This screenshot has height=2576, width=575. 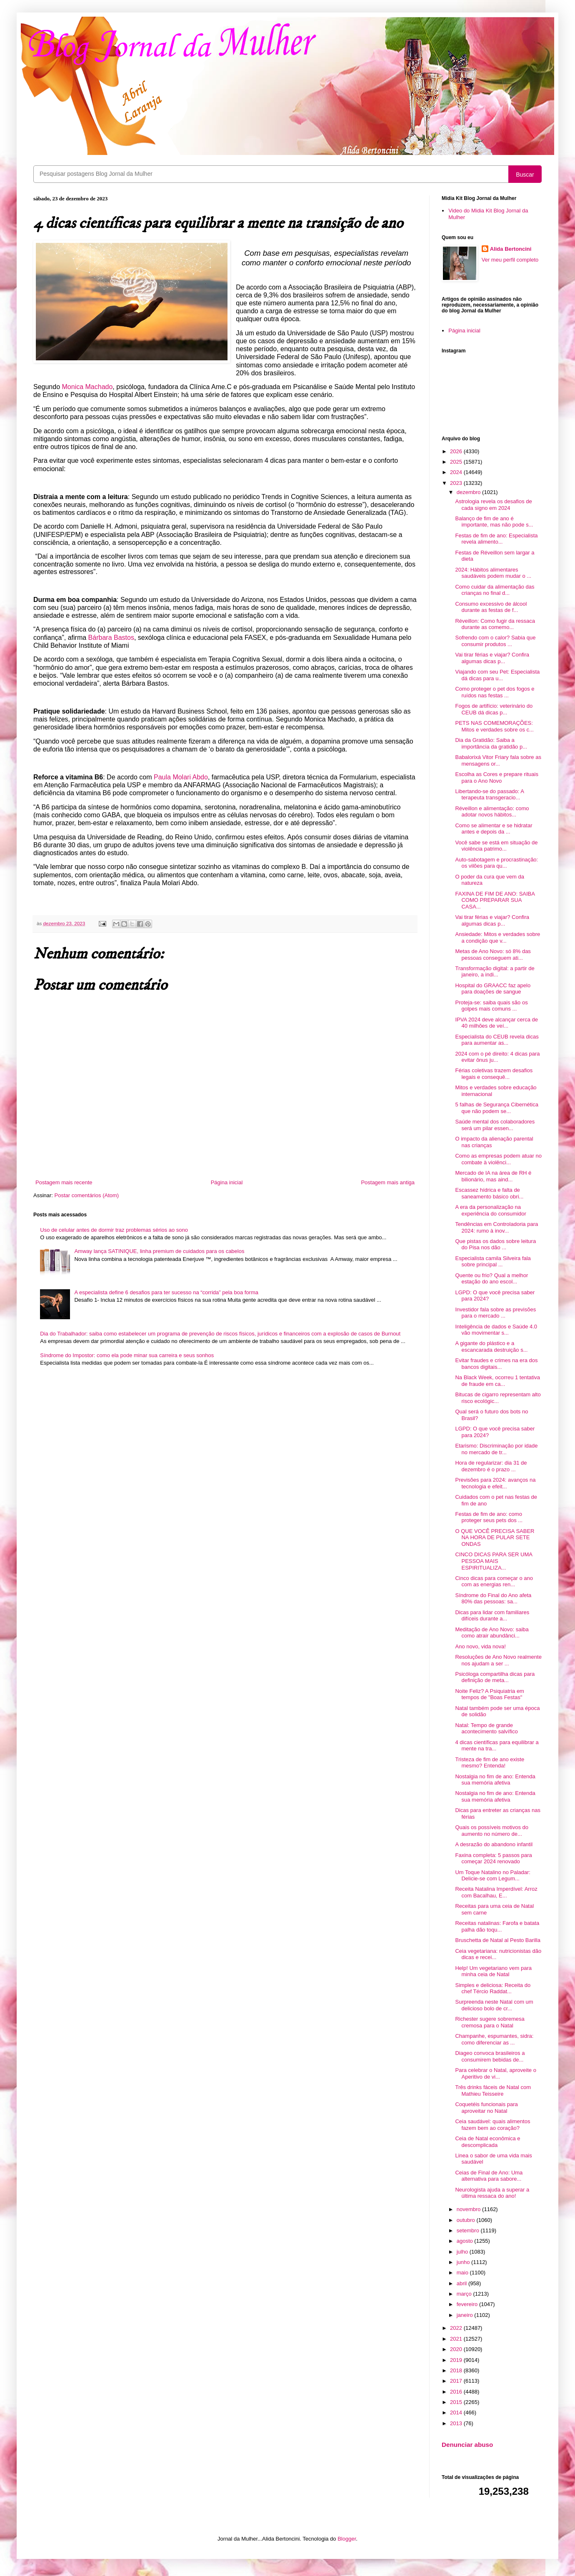 What do you see at coordinates (494, 2039) in the screenshot?
I see `Champanhe, espumantes, sidra: como diferenciar as ...` at bounding box center [494, 2039].